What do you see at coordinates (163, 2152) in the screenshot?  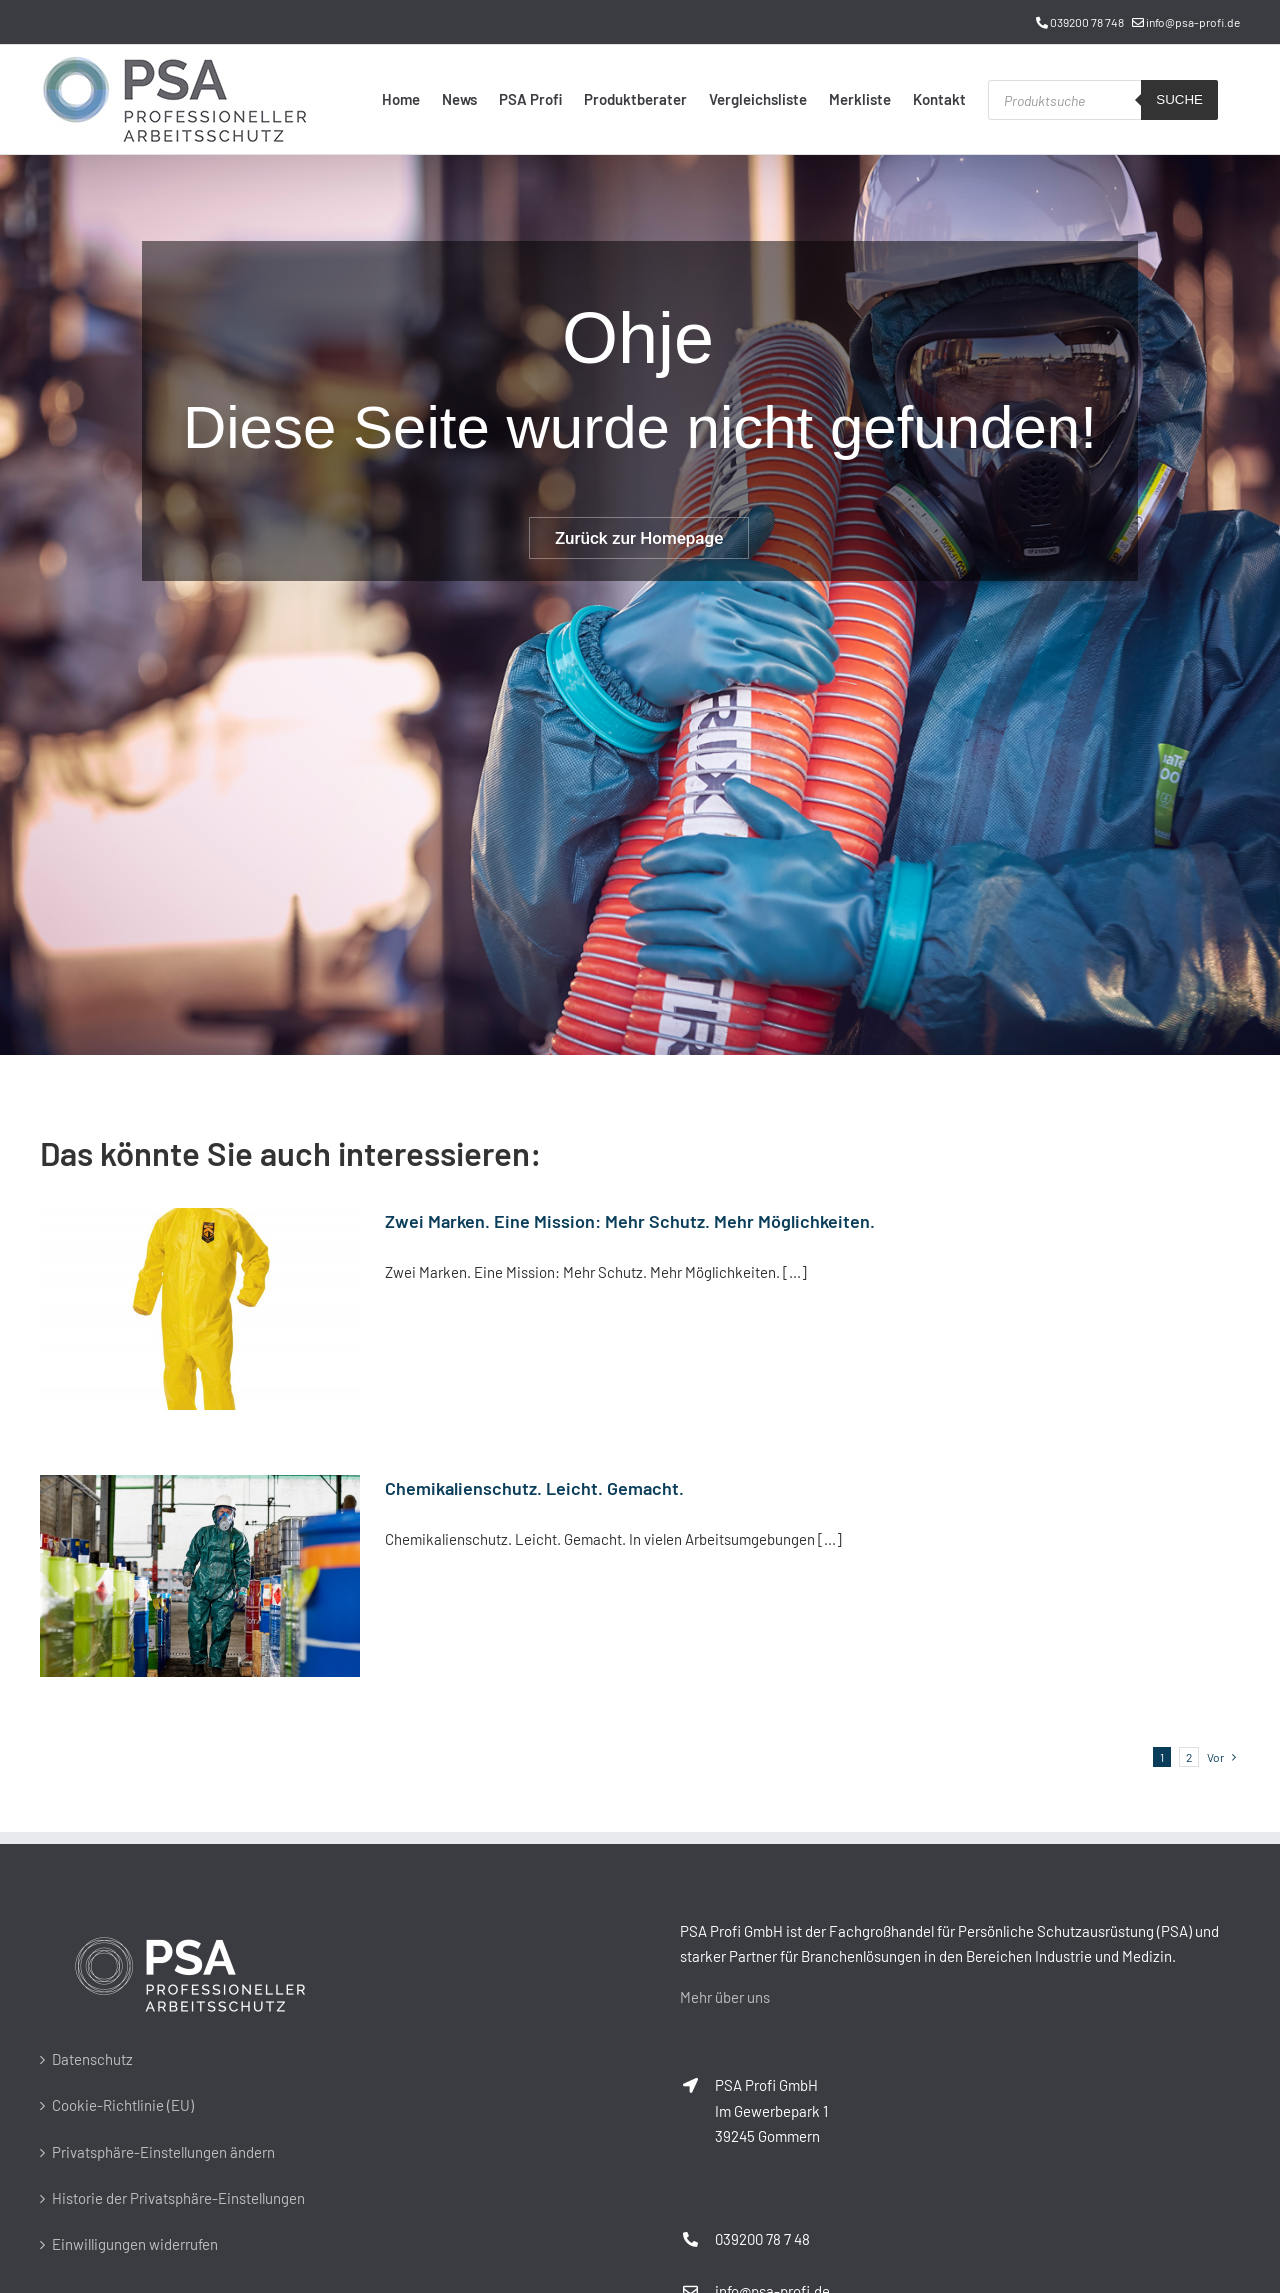 I see `Privatsphäre-Einstellungen ändern` at bounding box center [163, 2152].